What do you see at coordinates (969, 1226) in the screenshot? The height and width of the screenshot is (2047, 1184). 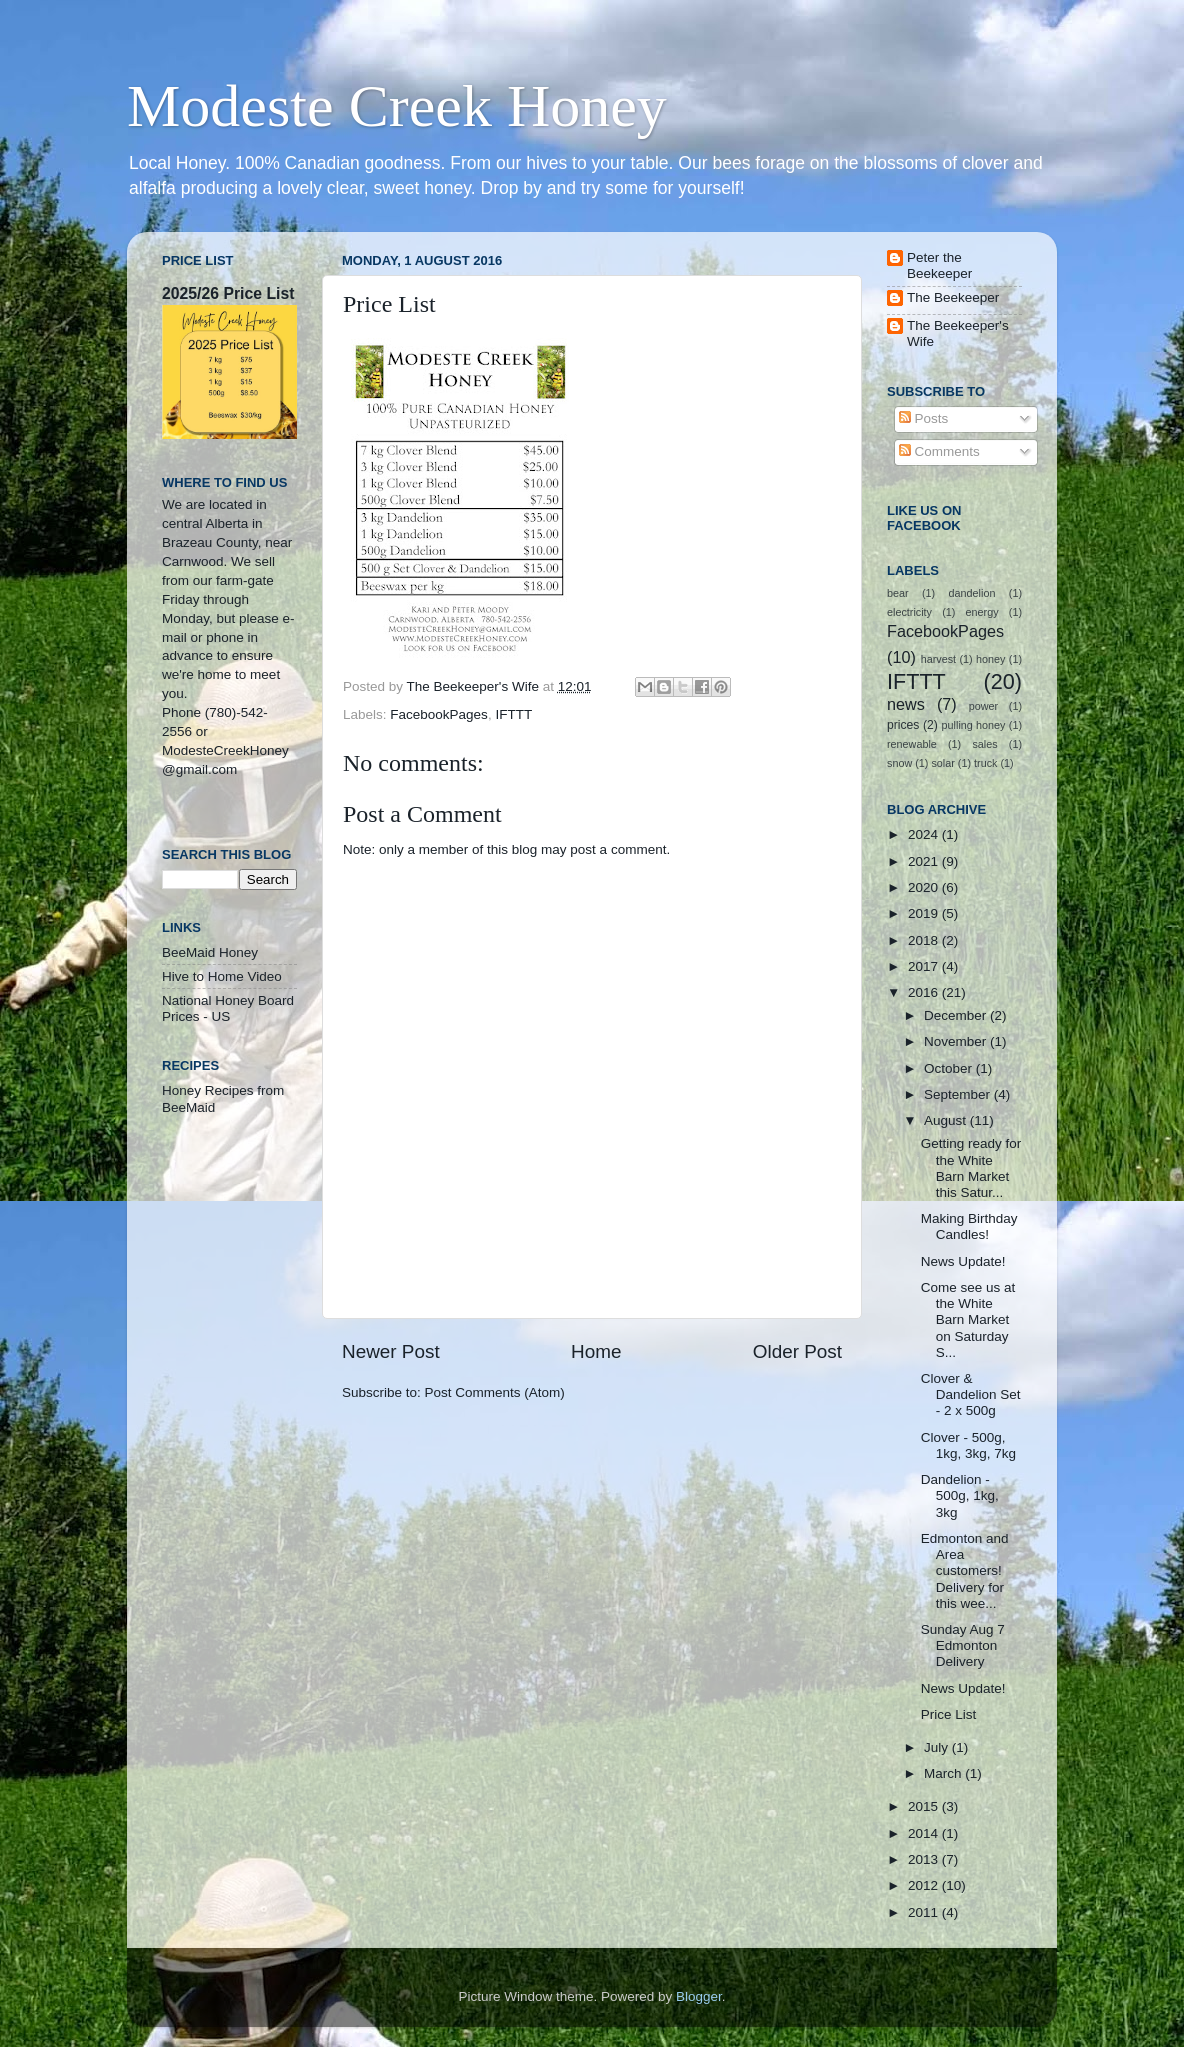 I see `Making Birthday Candles!` at bounding box center [969, 1226].